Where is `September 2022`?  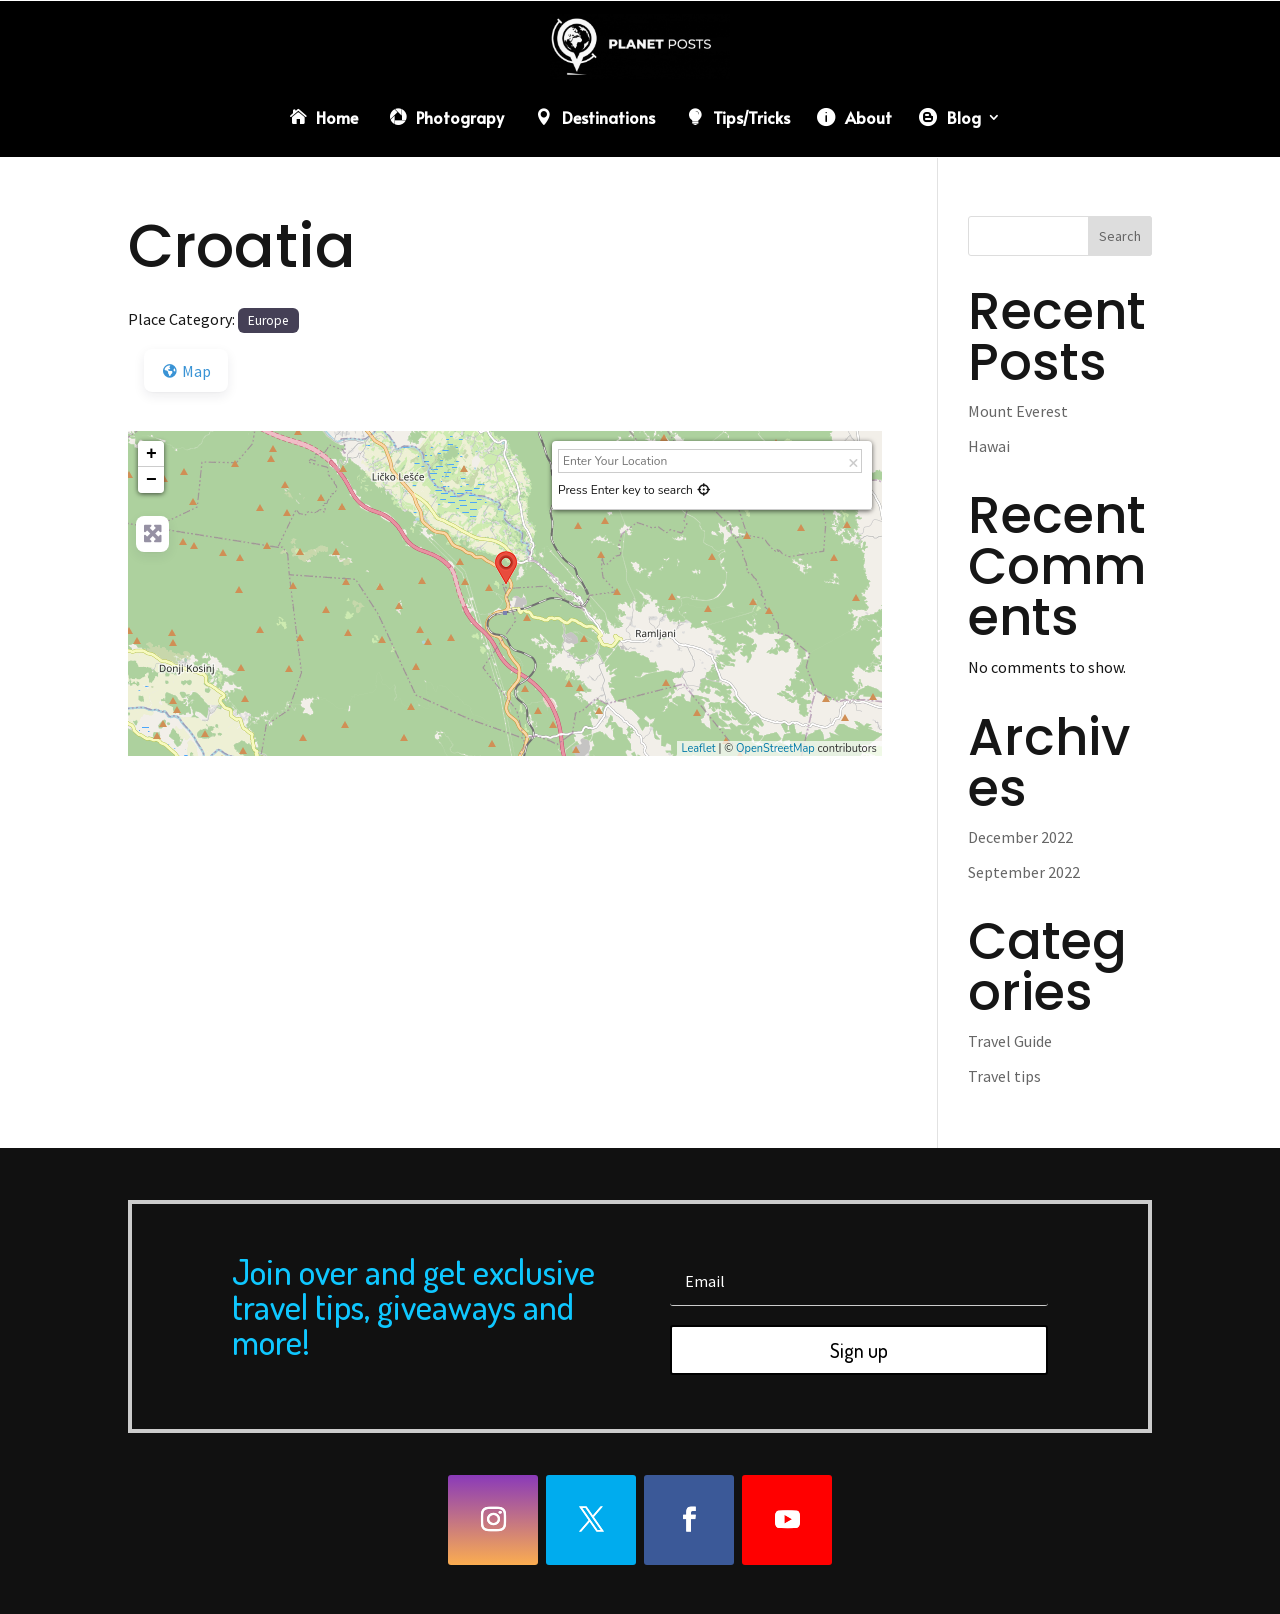 September 2022 is located at coordinates (1024, 872).